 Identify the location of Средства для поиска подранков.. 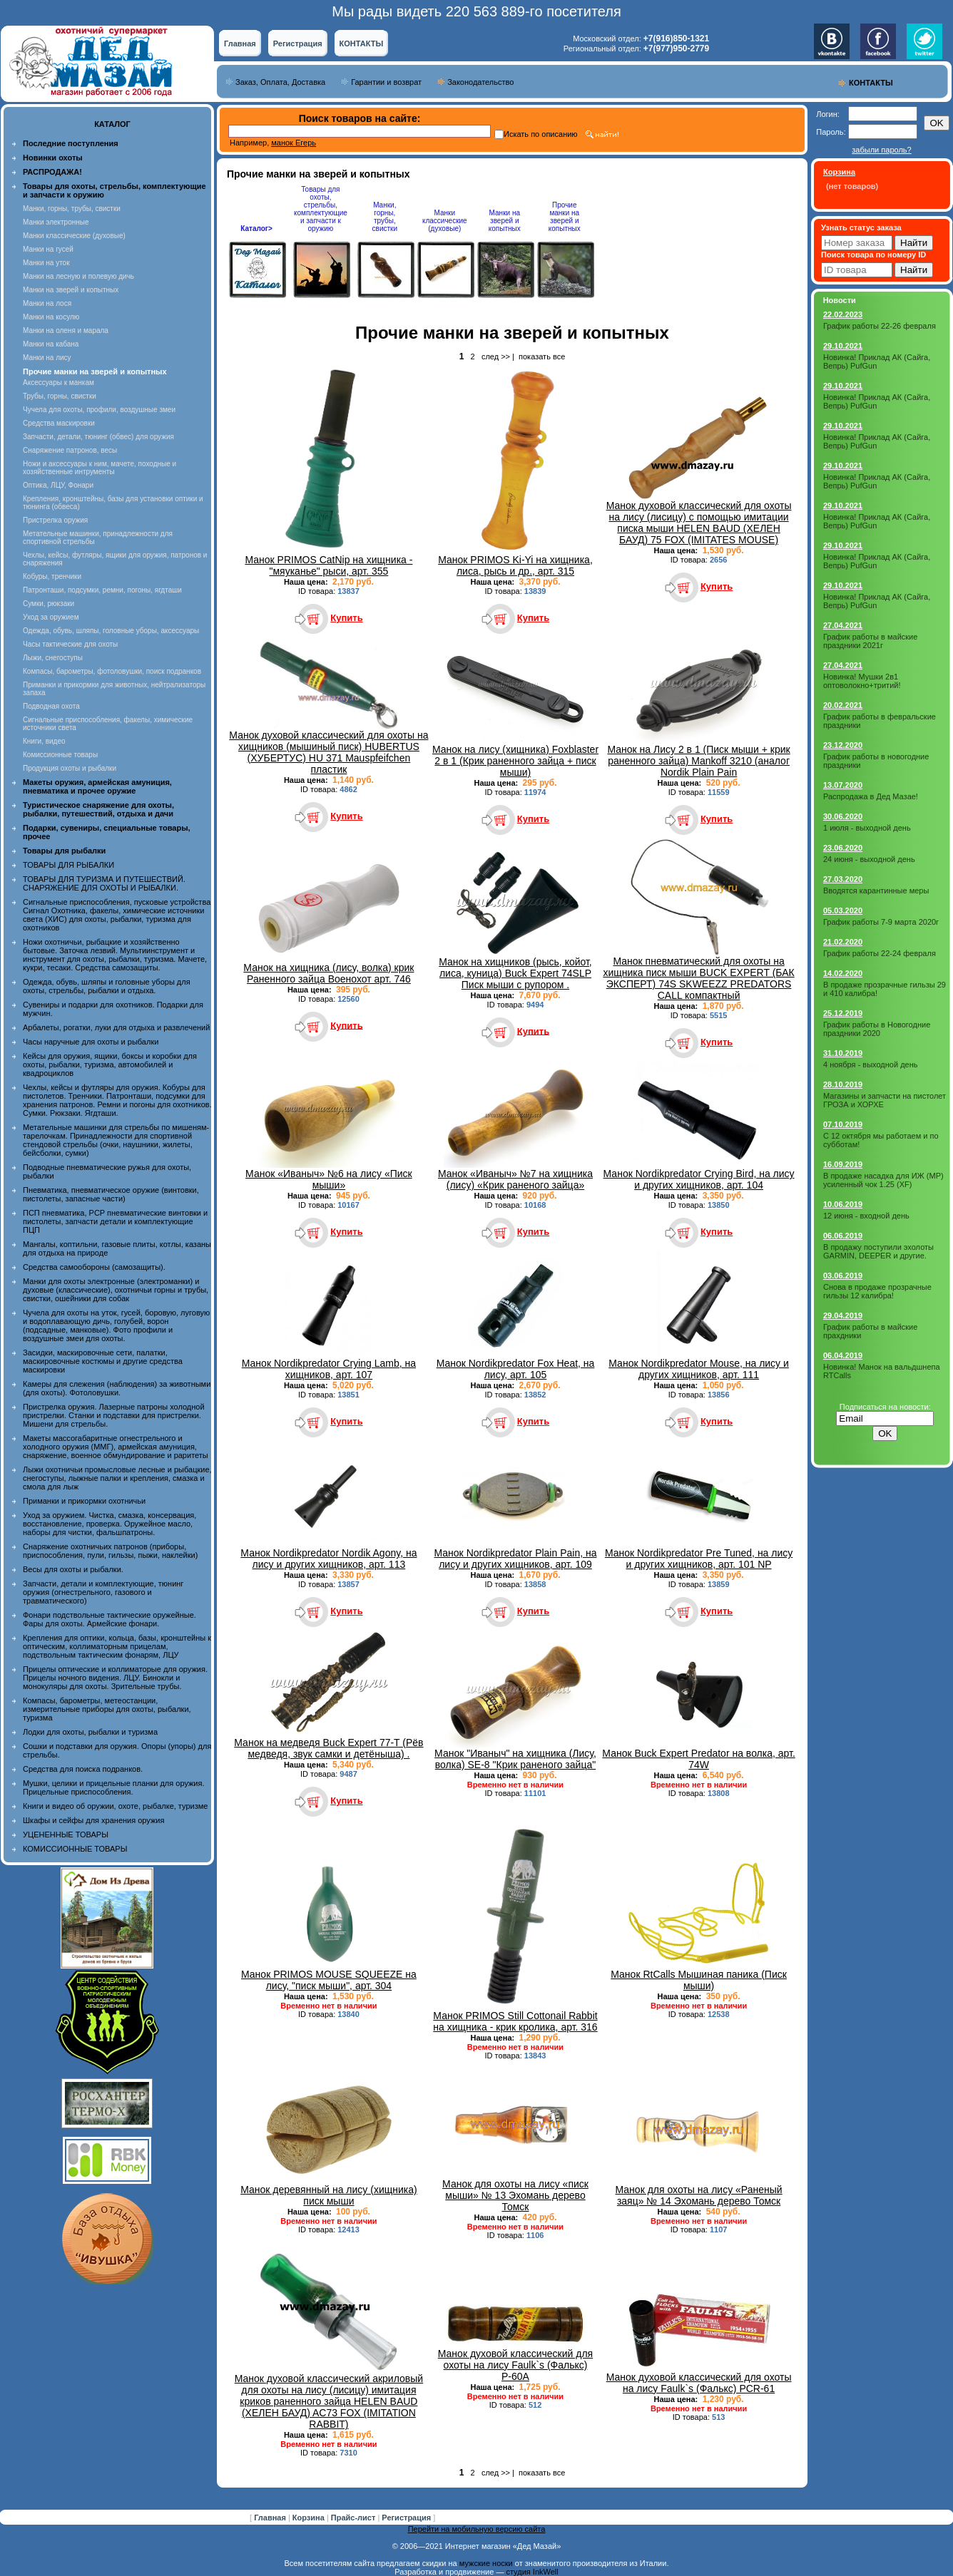
(83, 1769).